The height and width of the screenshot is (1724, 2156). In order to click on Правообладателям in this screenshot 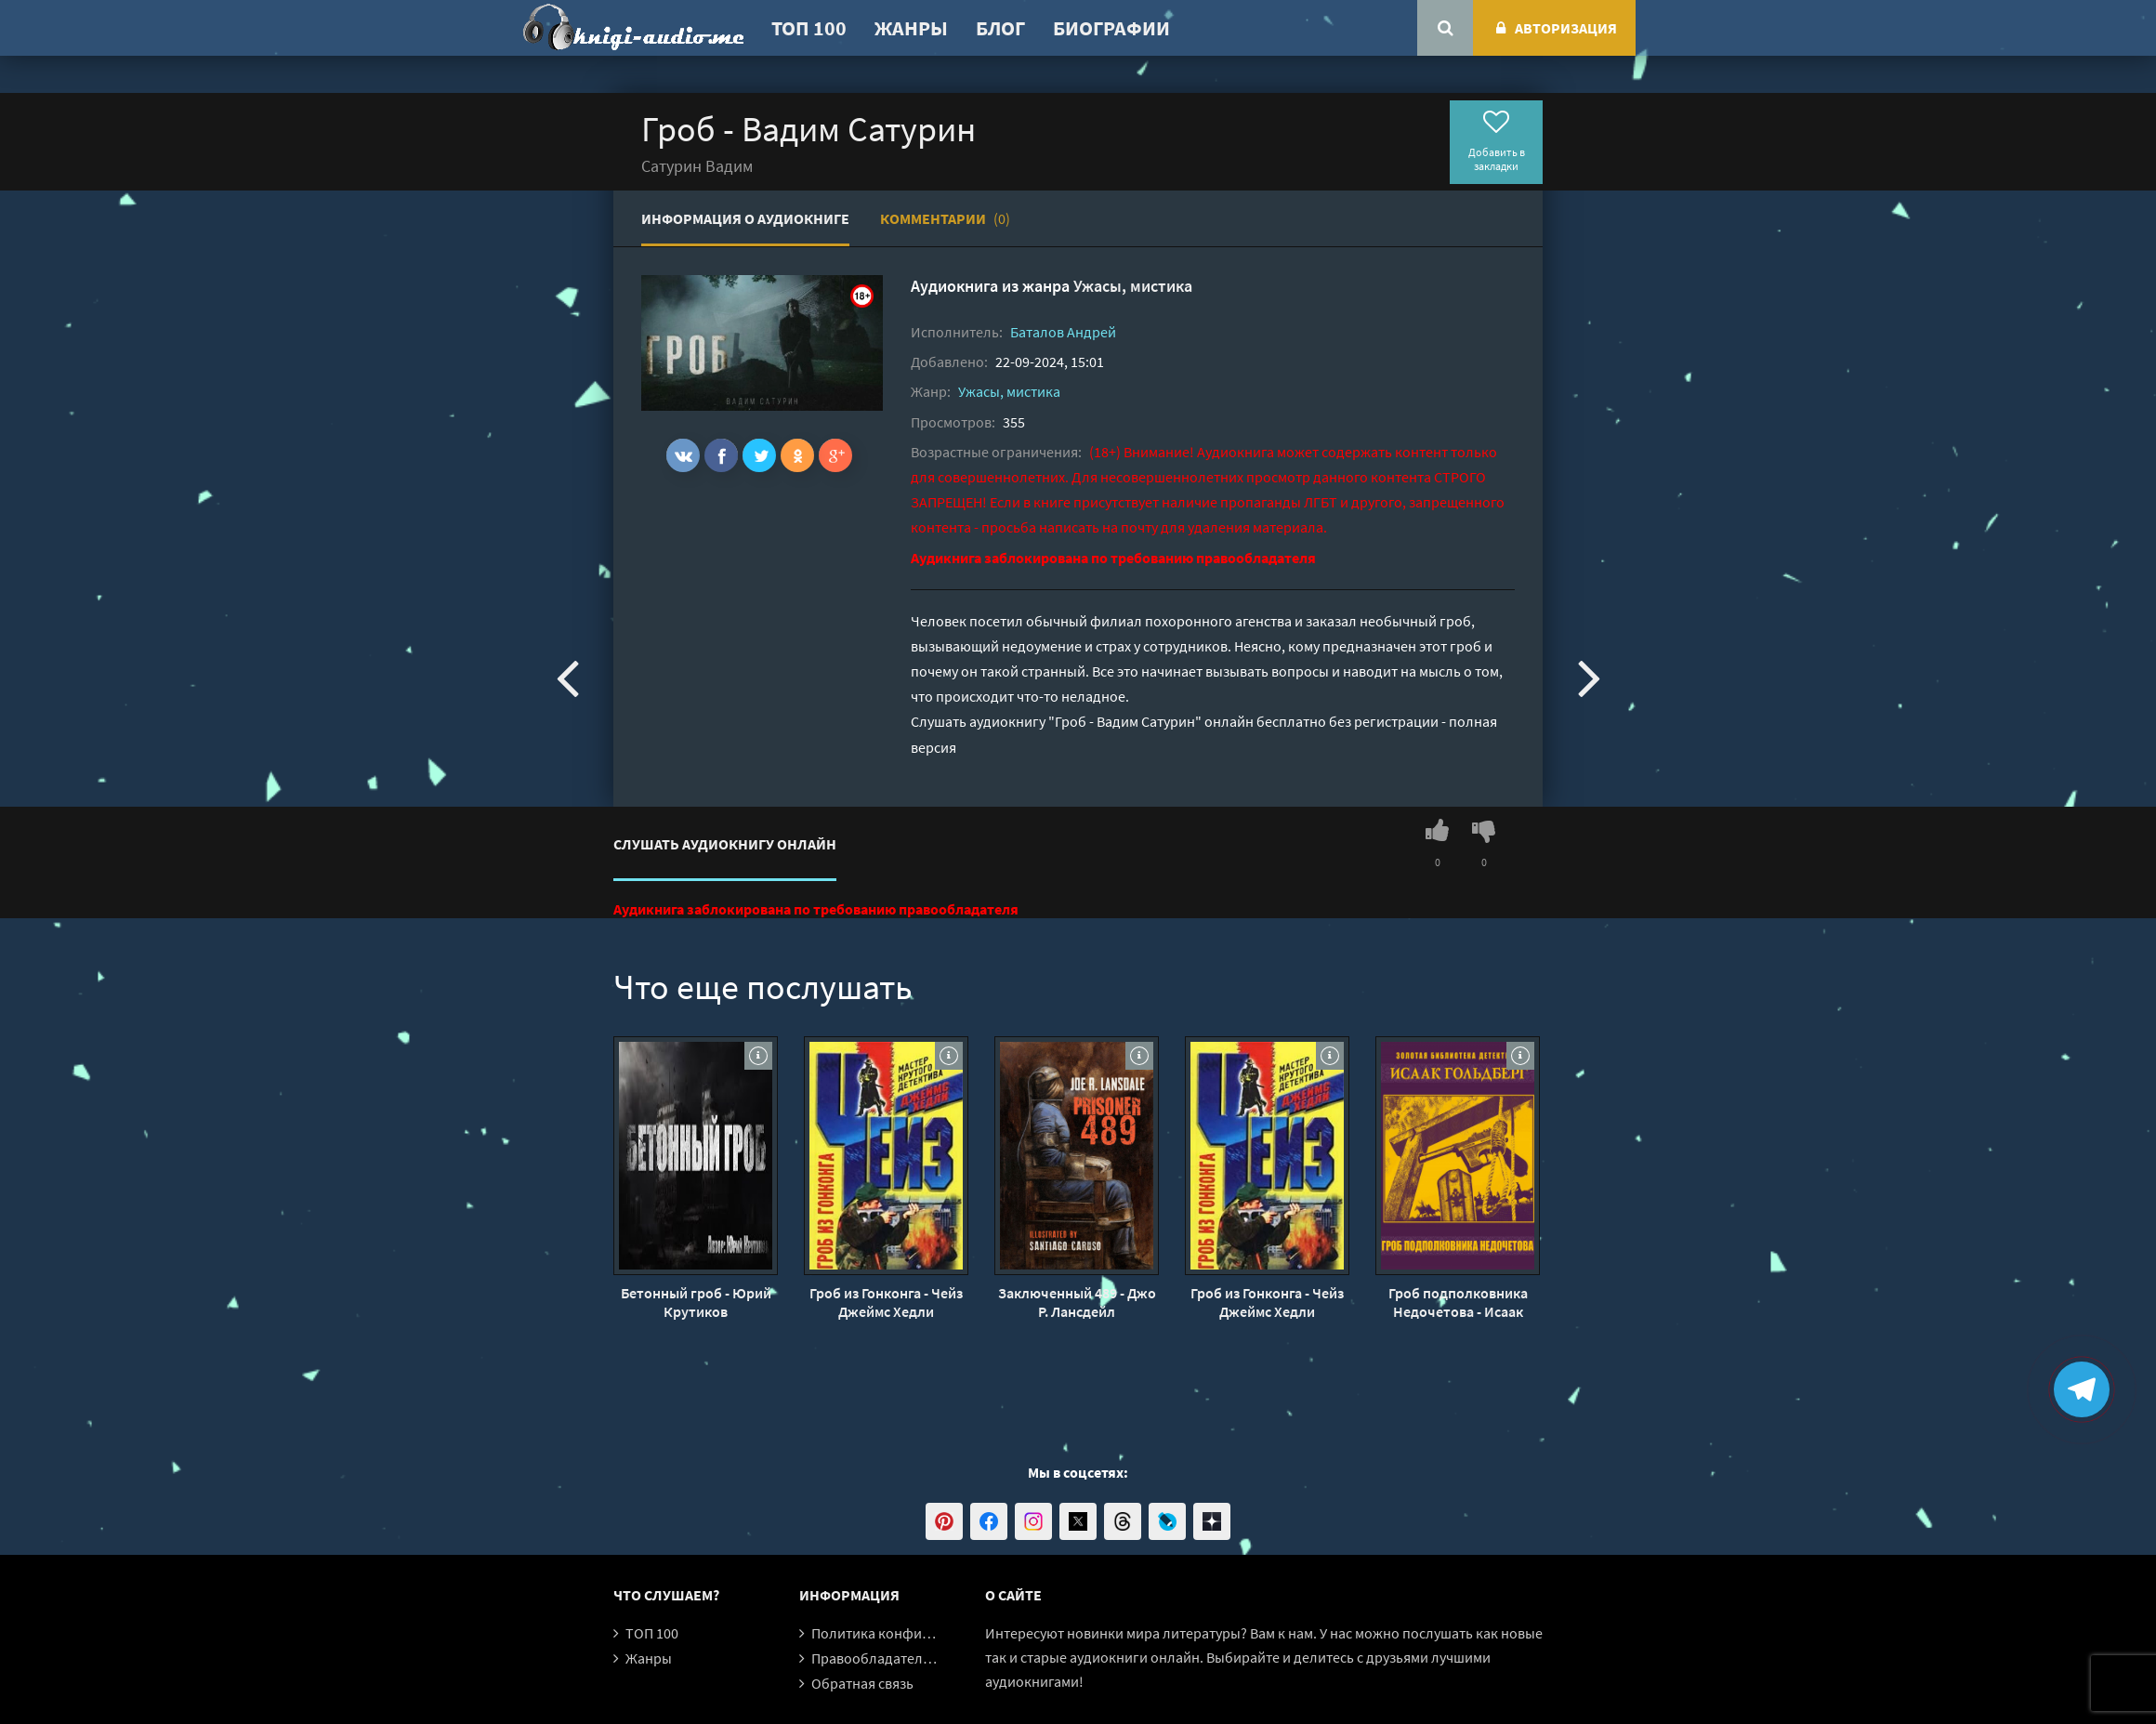, I will do `click(875, 1658)`.